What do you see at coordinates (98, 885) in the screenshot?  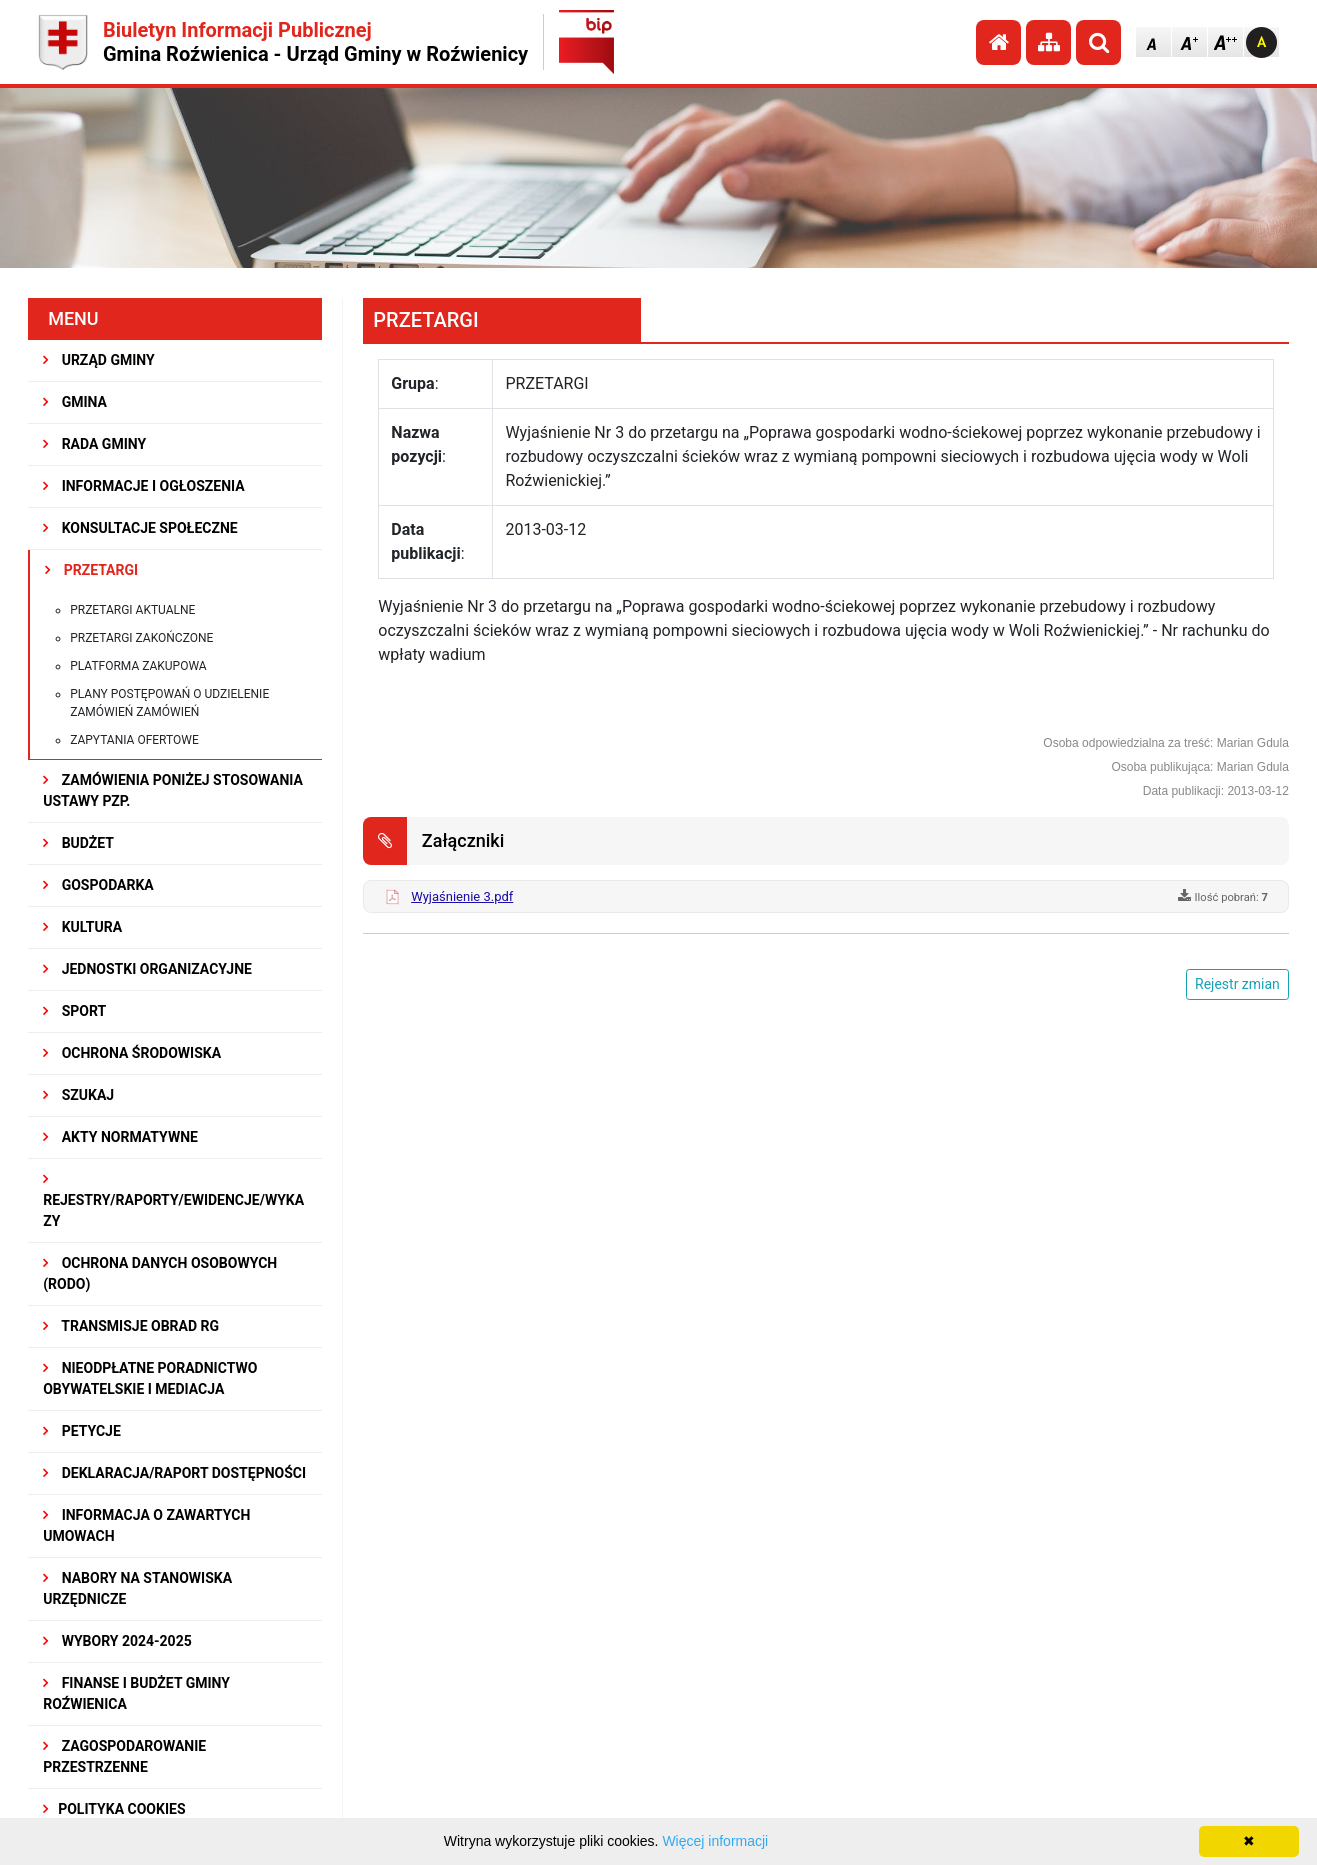 I see `GOSPODARKA` at bounding box center [98, 885].